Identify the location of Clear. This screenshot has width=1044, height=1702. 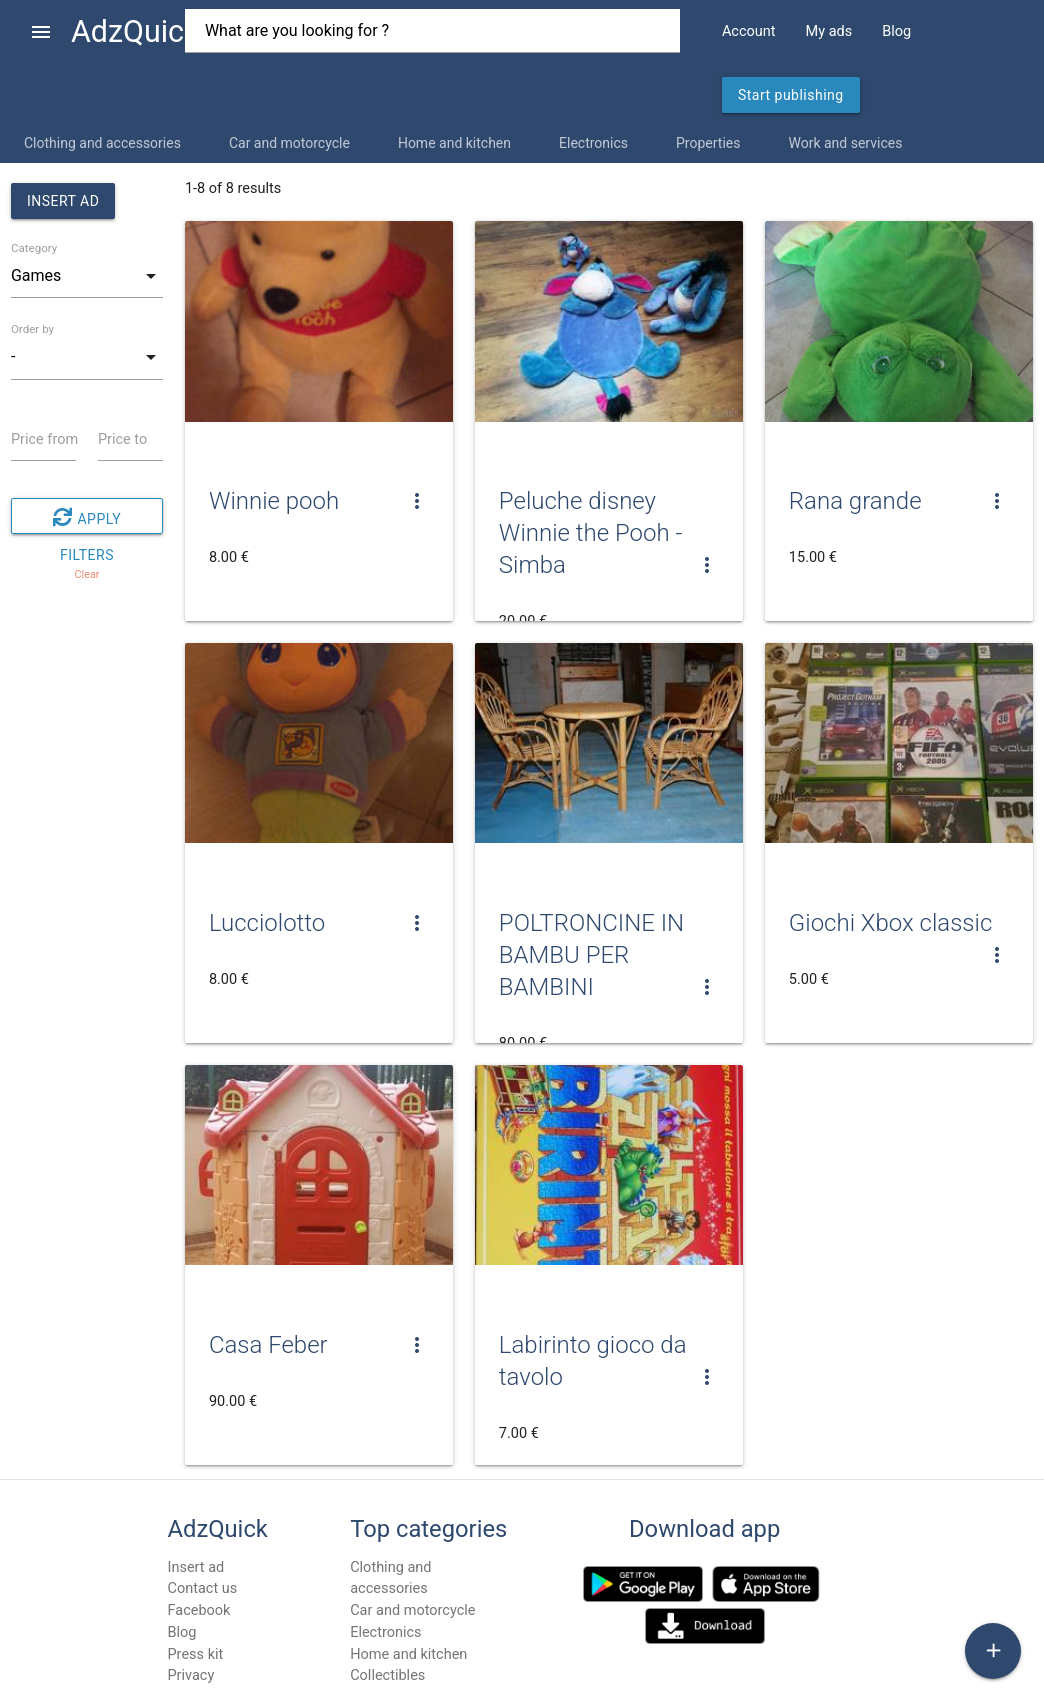
(86, 574).